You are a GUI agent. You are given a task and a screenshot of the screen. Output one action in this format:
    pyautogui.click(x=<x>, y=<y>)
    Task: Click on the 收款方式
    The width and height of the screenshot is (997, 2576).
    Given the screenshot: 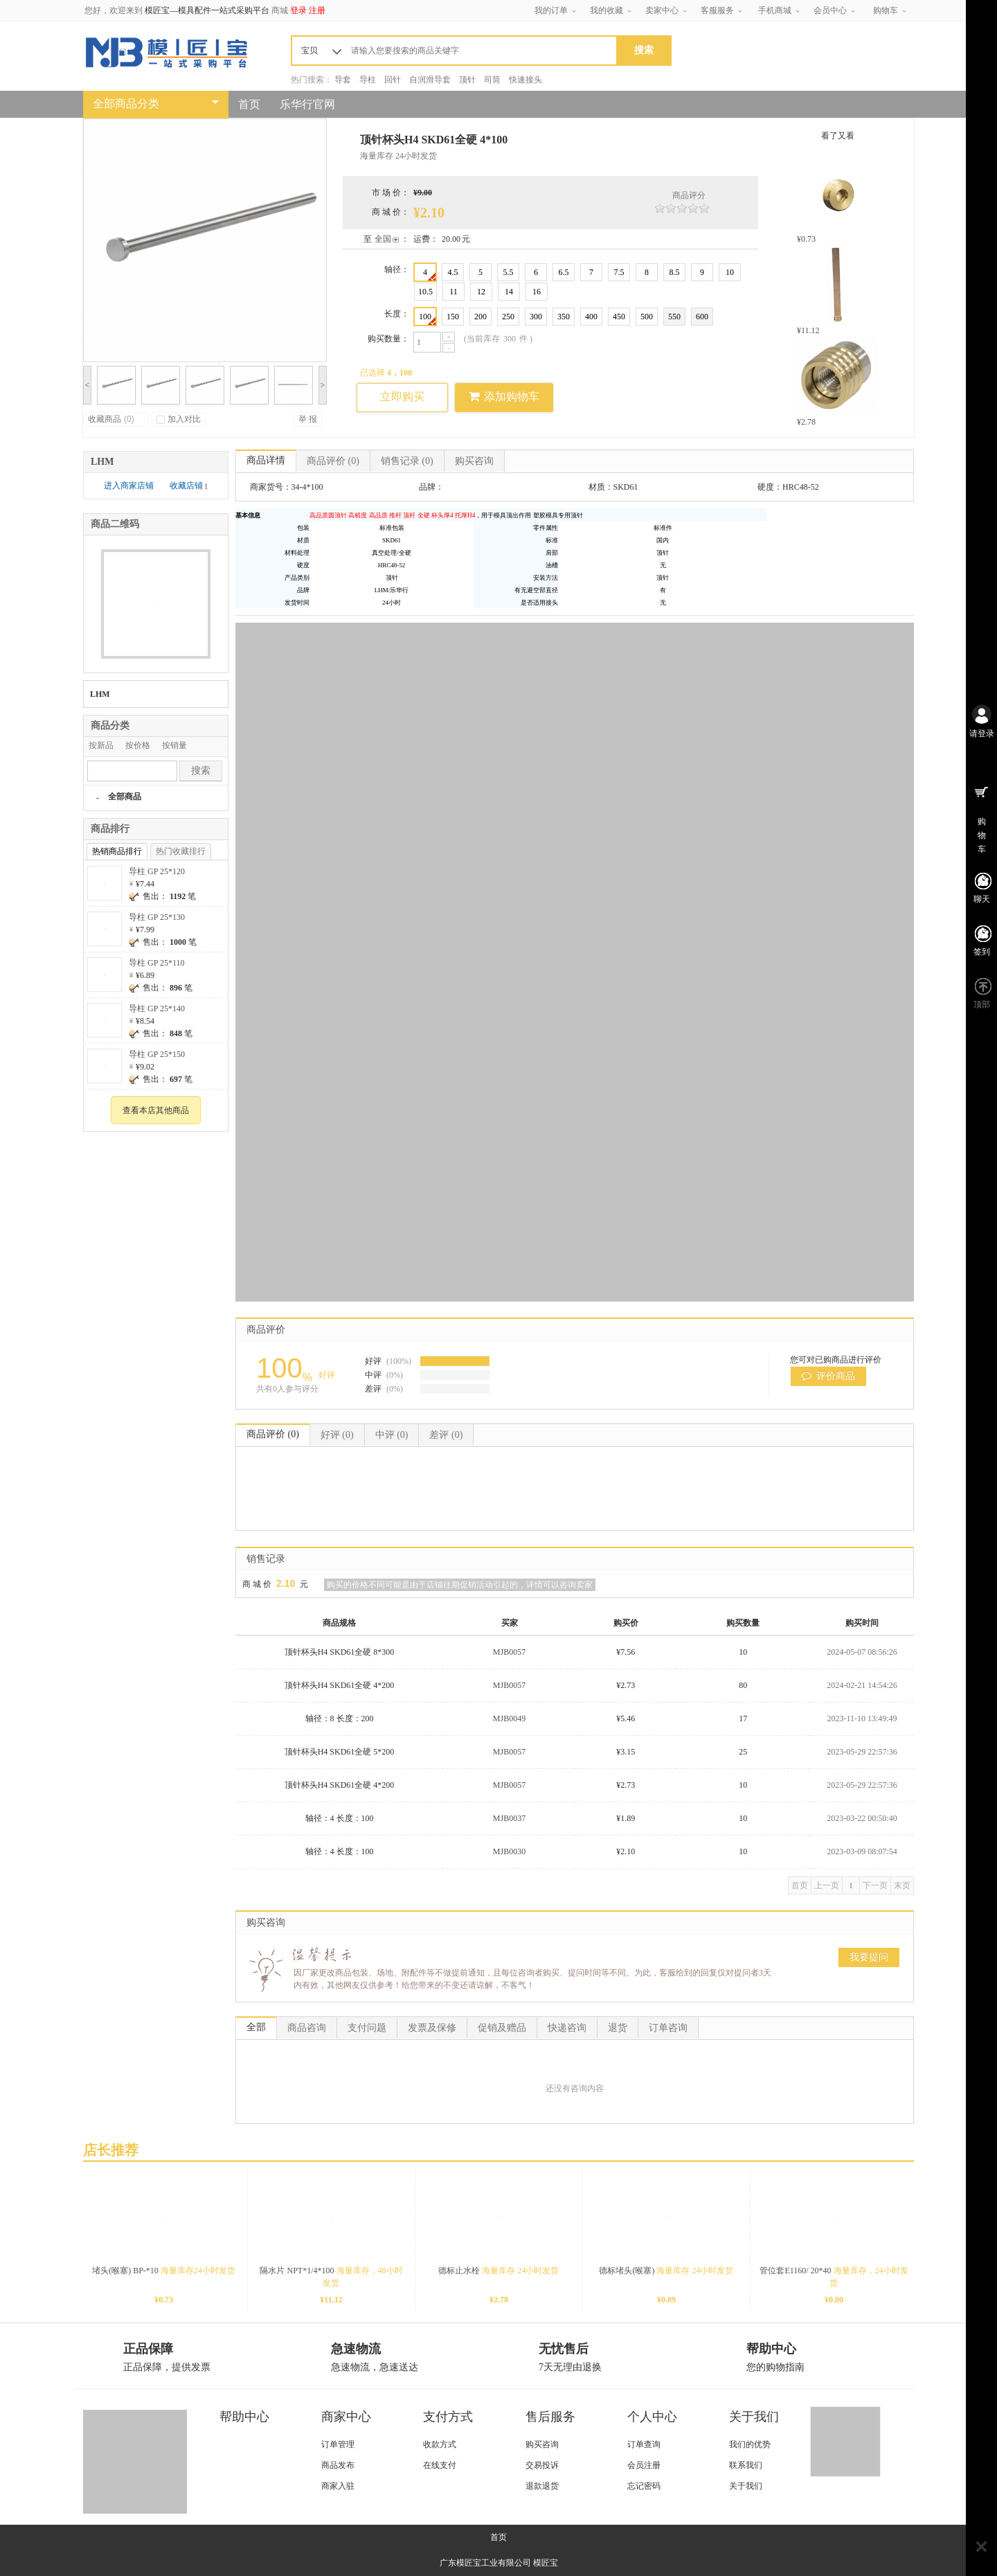 What is the action you would take?
    pyautogui.click(x=439, y=2444)
    